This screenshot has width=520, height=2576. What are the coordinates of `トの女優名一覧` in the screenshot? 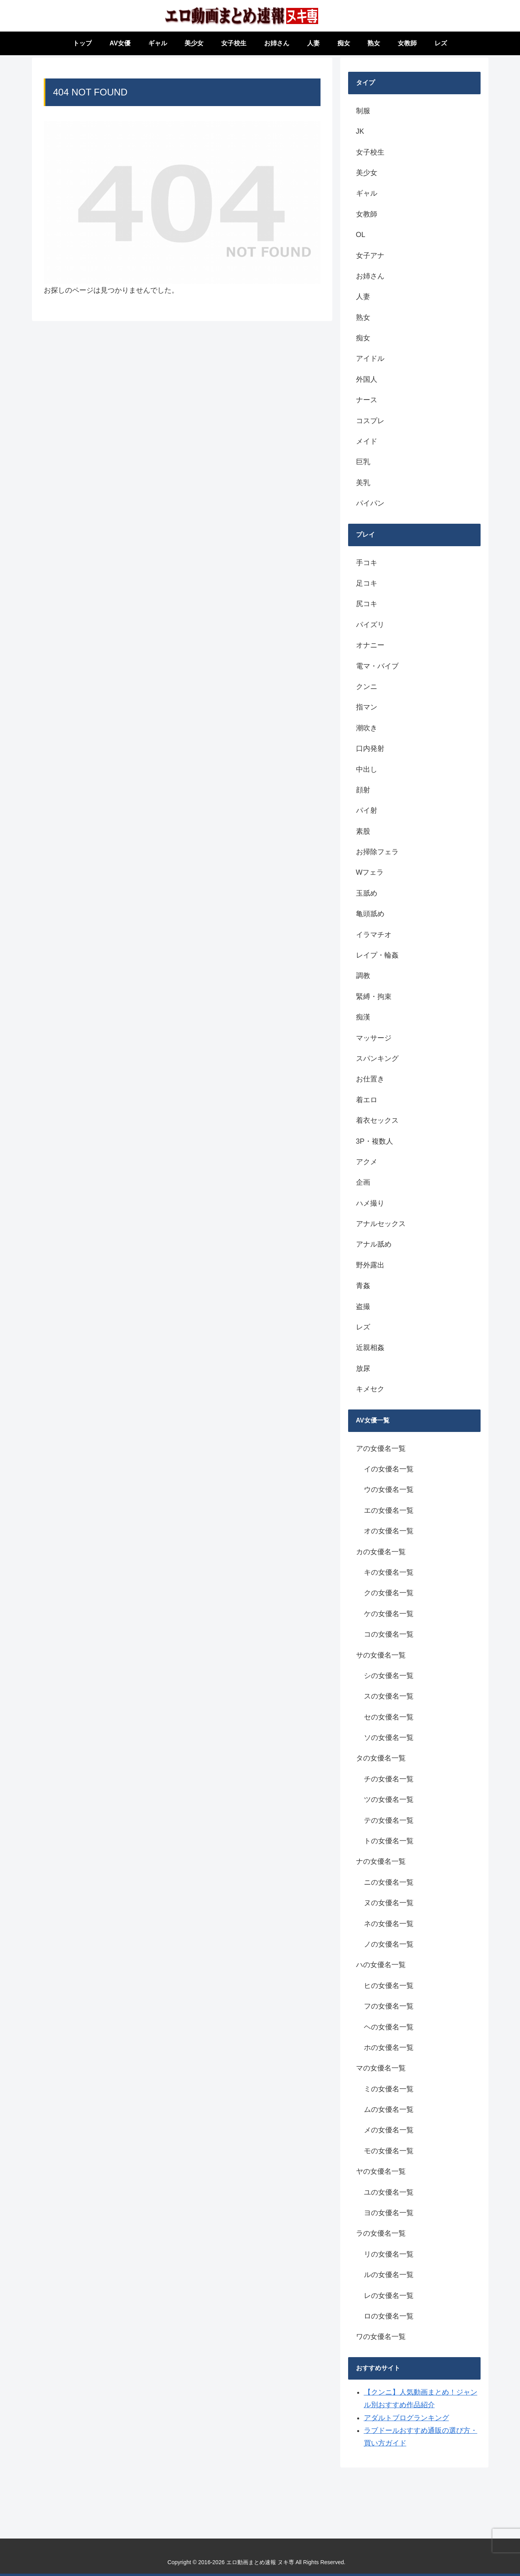 It's located at (389, 1841).